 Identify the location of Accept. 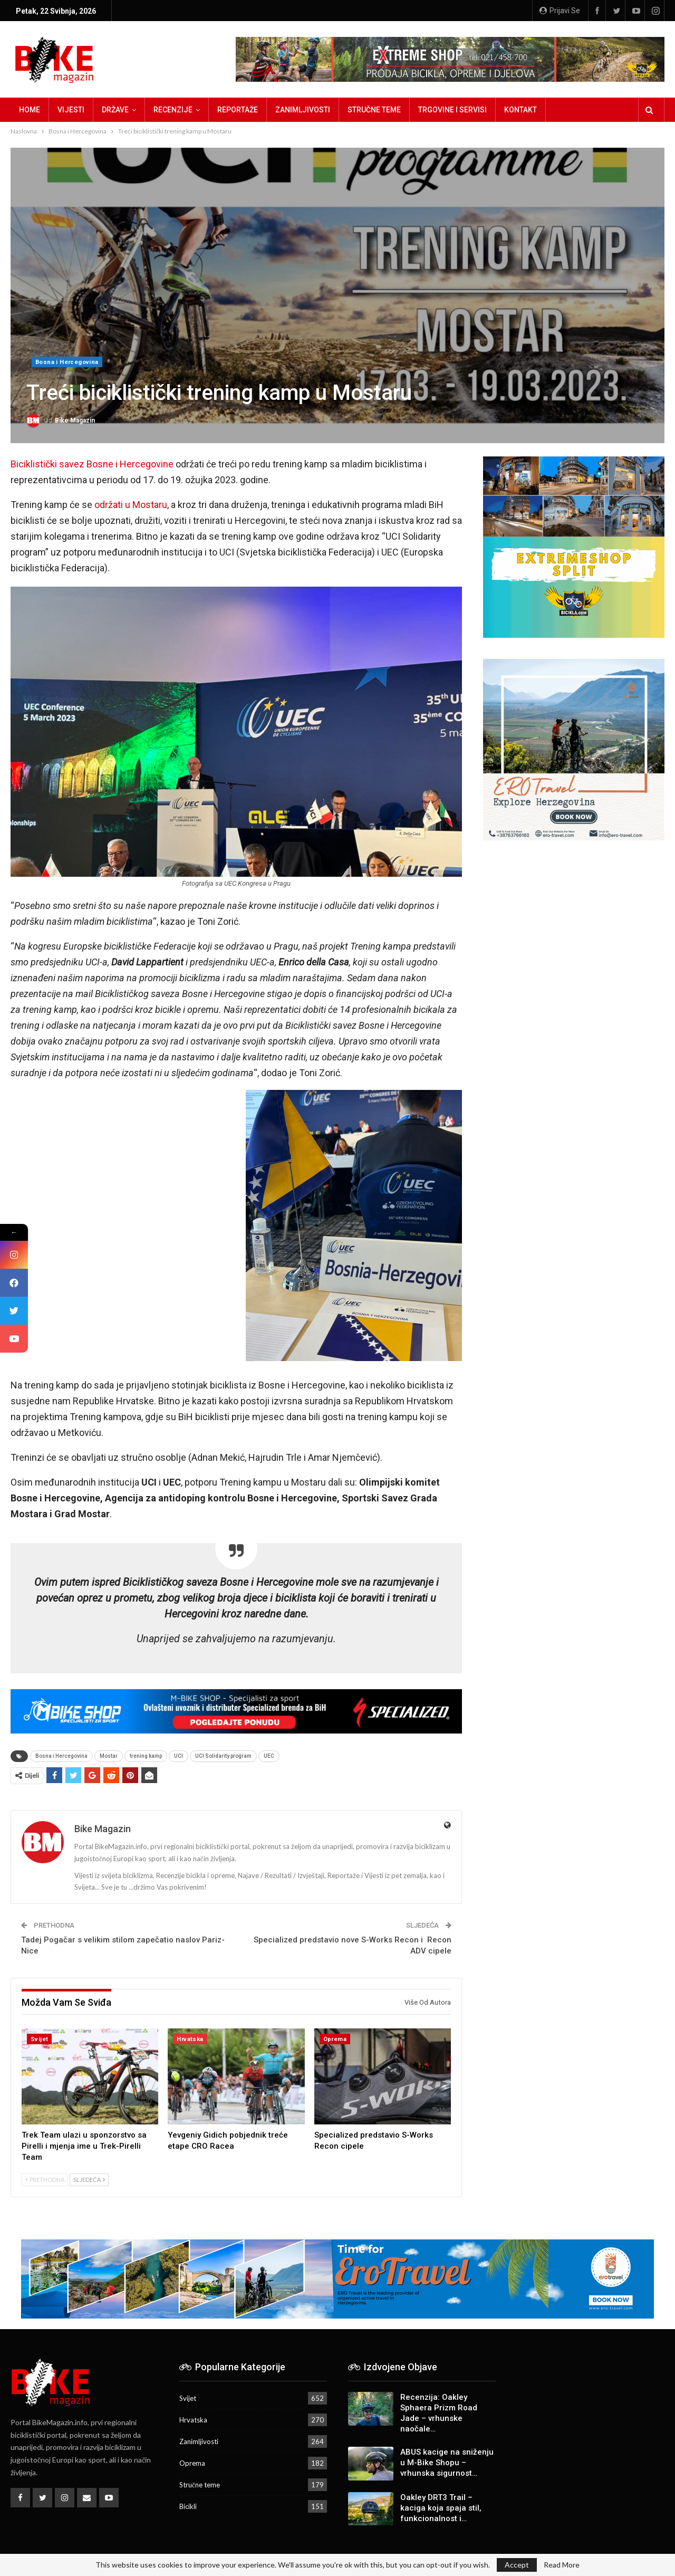
(517, 2564).